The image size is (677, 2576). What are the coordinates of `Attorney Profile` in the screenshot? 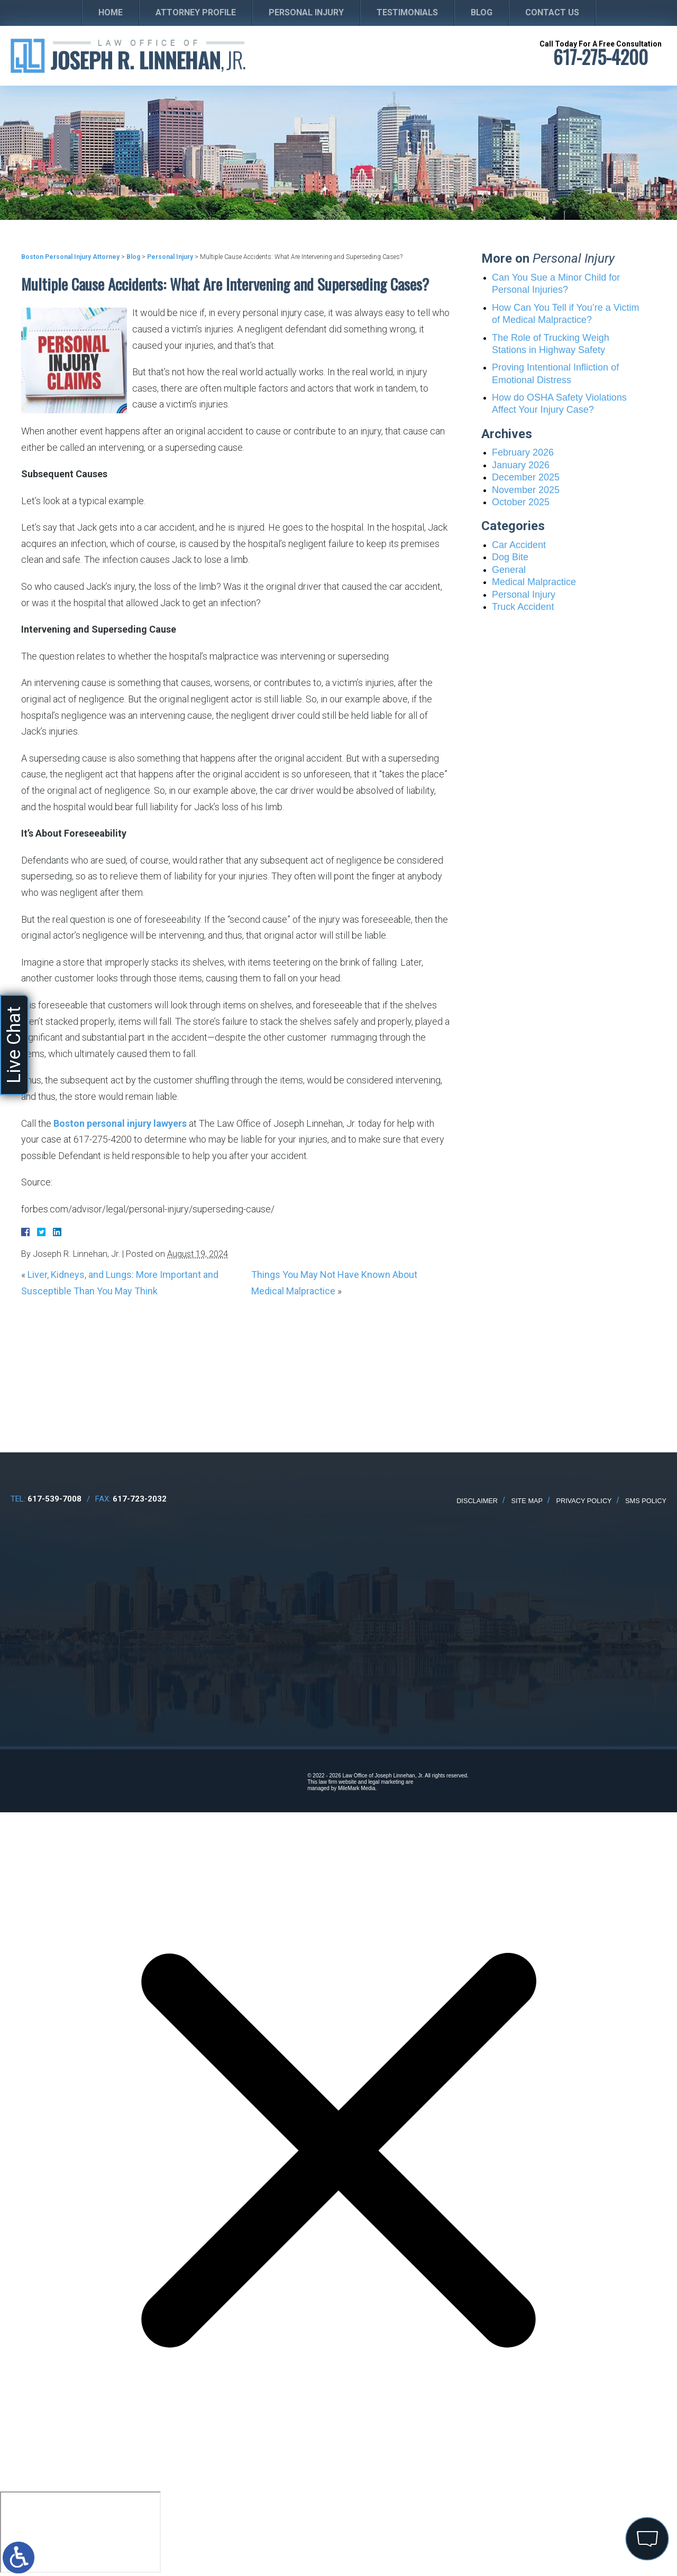 It's located at (195, 12).